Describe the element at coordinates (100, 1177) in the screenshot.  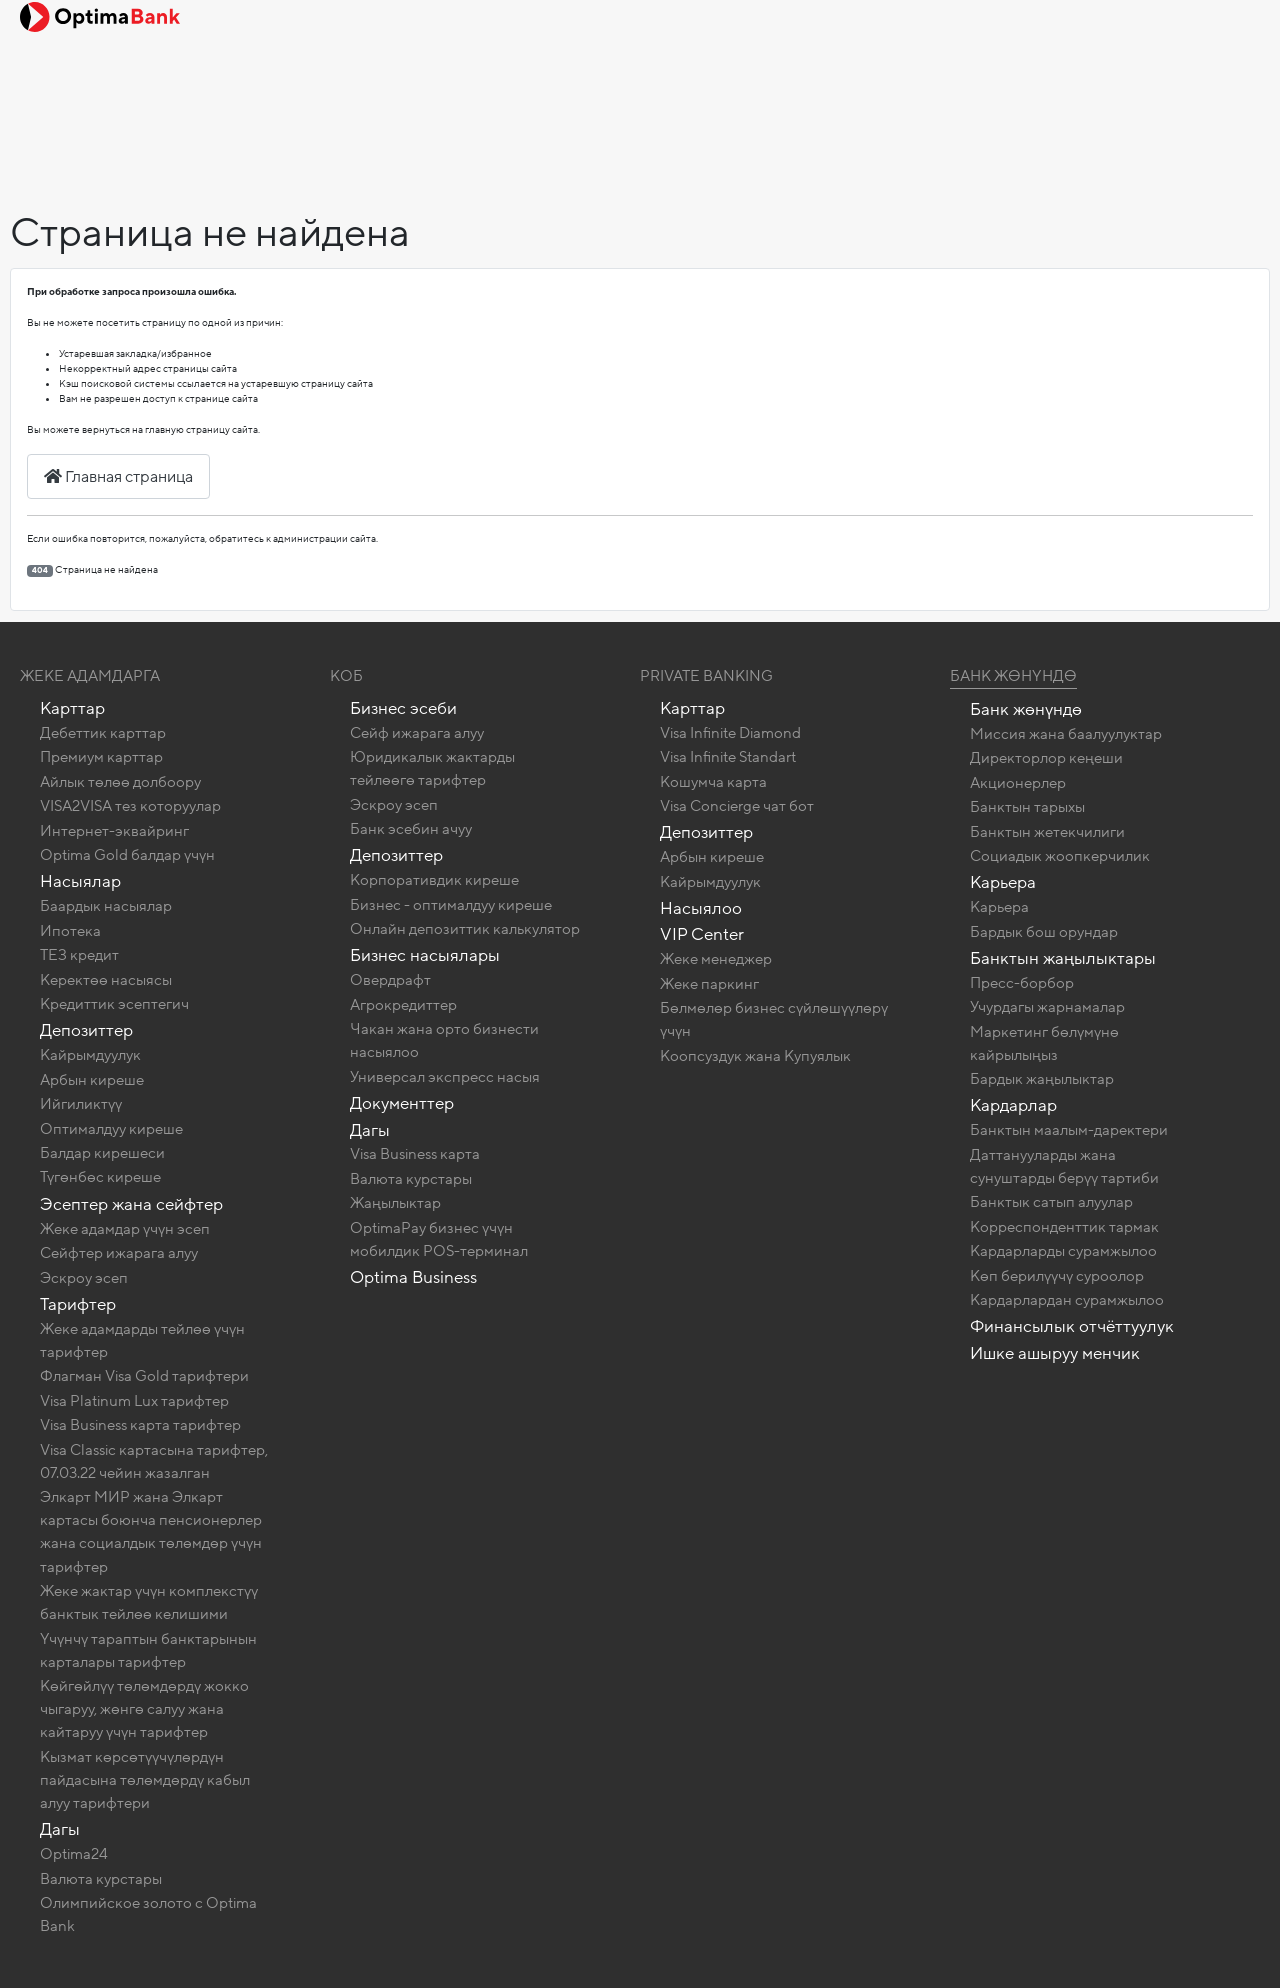
I see `Түгөнбөс киреше` at that location.